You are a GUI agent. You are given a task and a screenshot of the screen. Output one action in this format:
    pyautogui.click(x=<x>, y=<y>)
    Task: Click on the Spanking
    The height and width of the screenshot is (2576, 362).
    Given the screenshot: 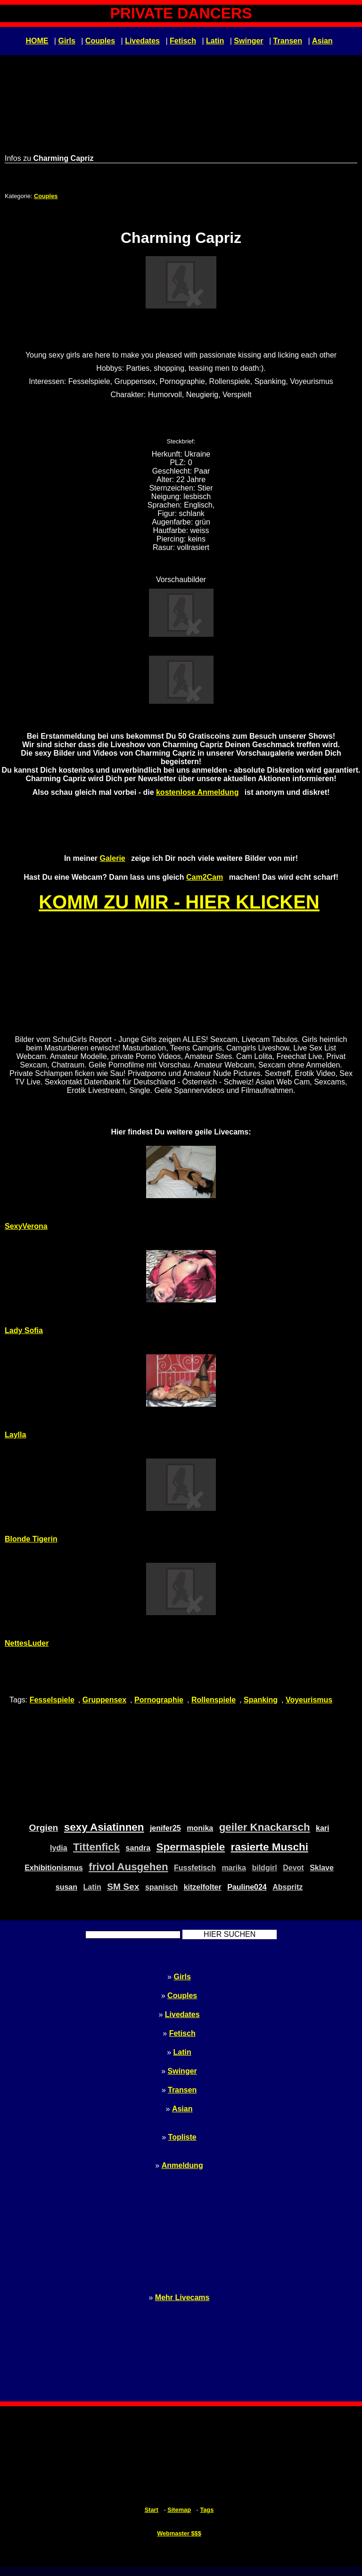 What is the action you would take?
    pyautogui.click(x=261, y=1700)
    